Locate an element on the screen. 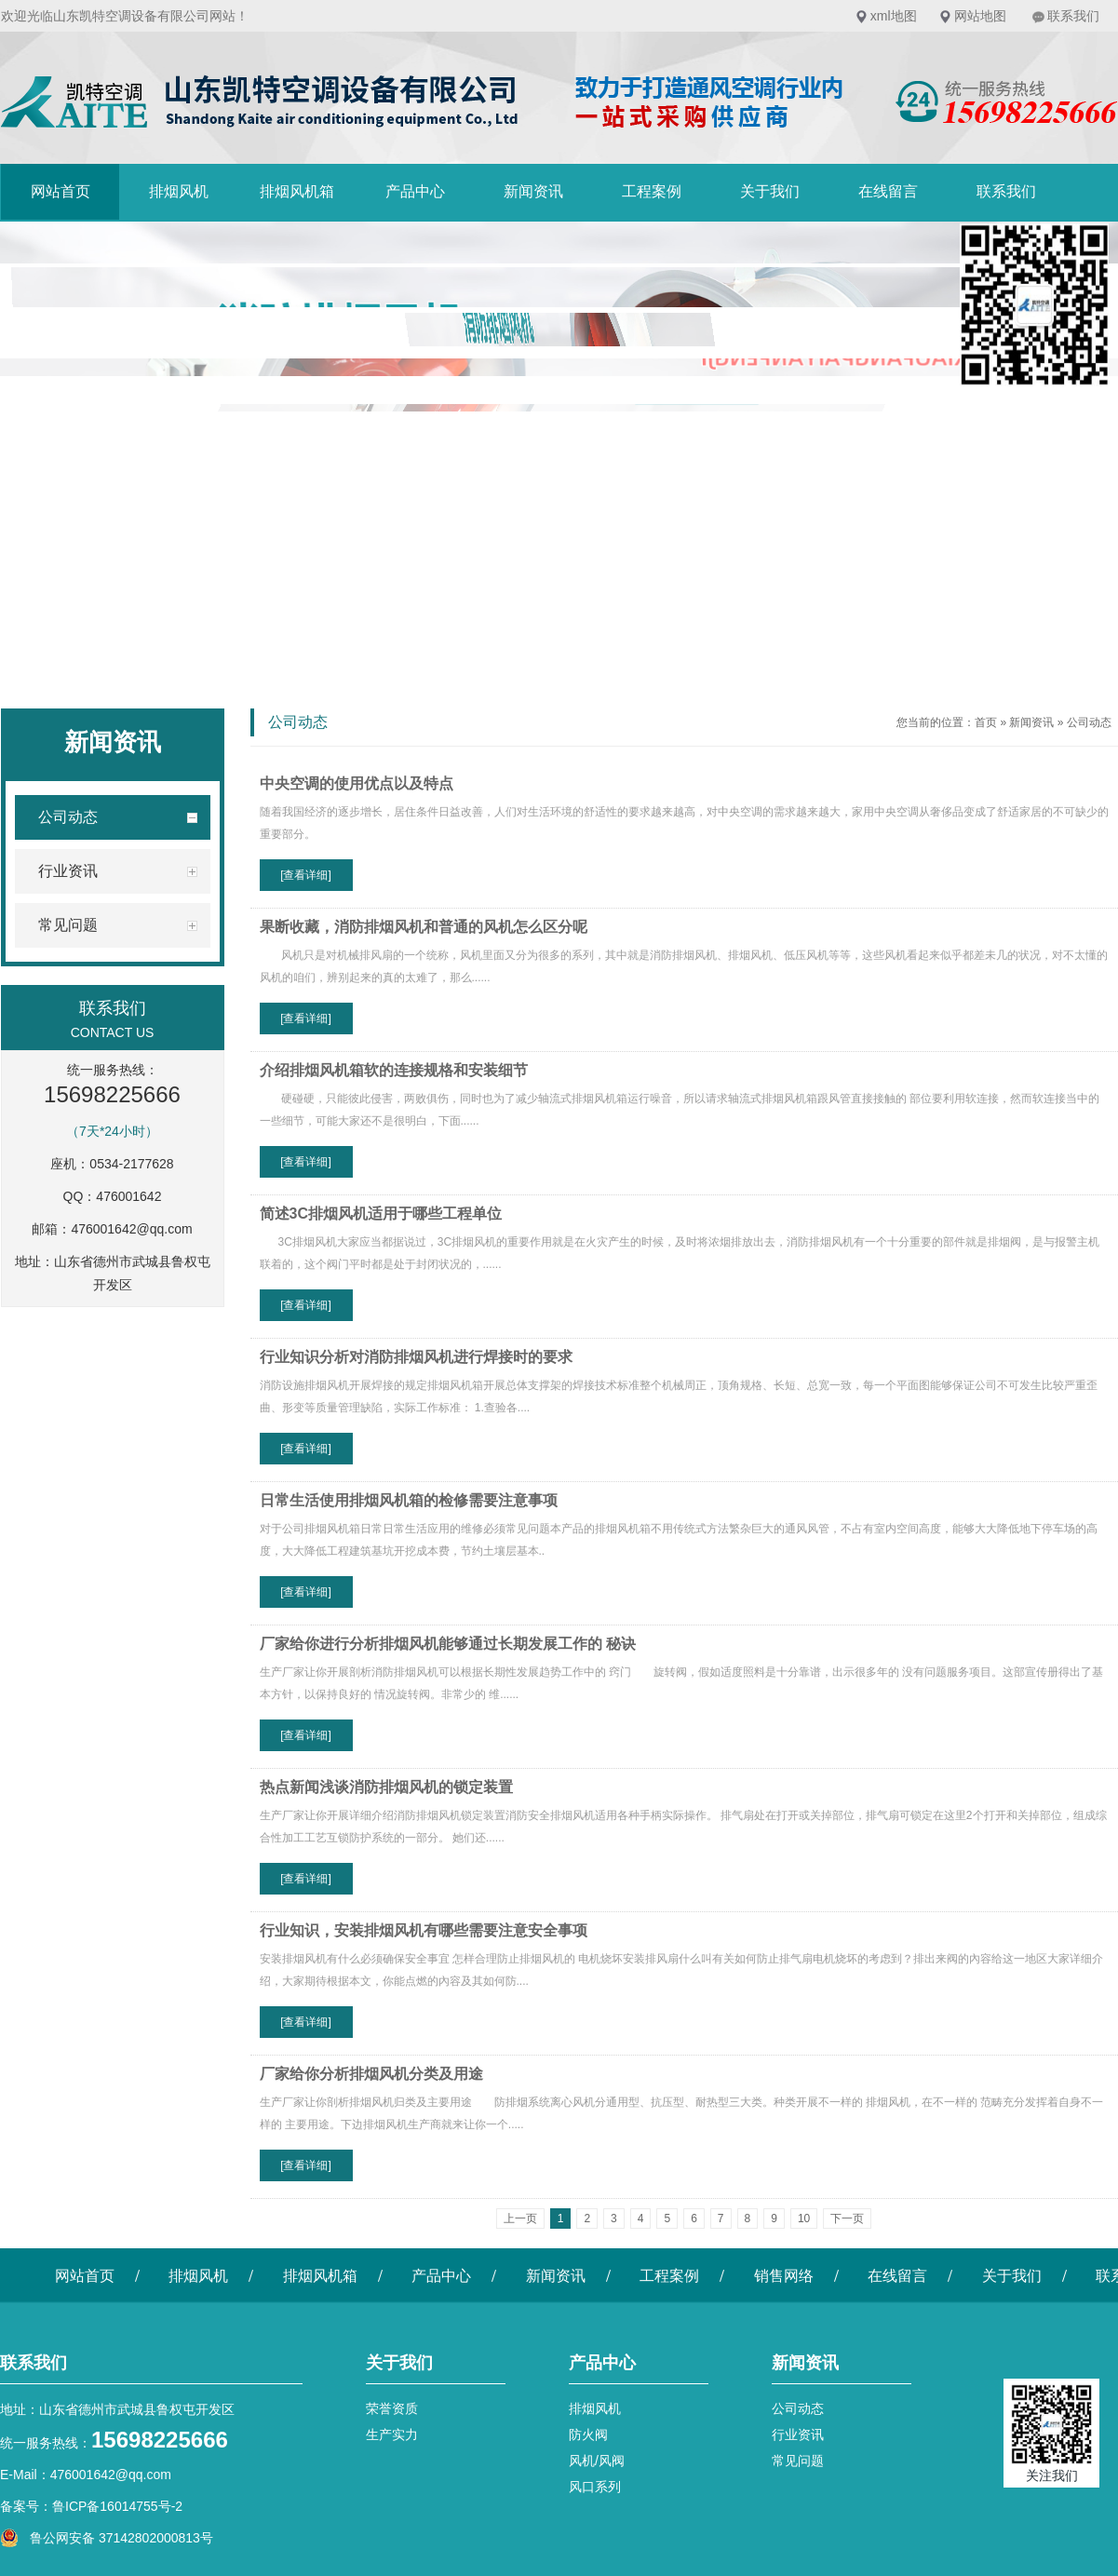  荣誉资质 is located at coordinates (392, 2408).